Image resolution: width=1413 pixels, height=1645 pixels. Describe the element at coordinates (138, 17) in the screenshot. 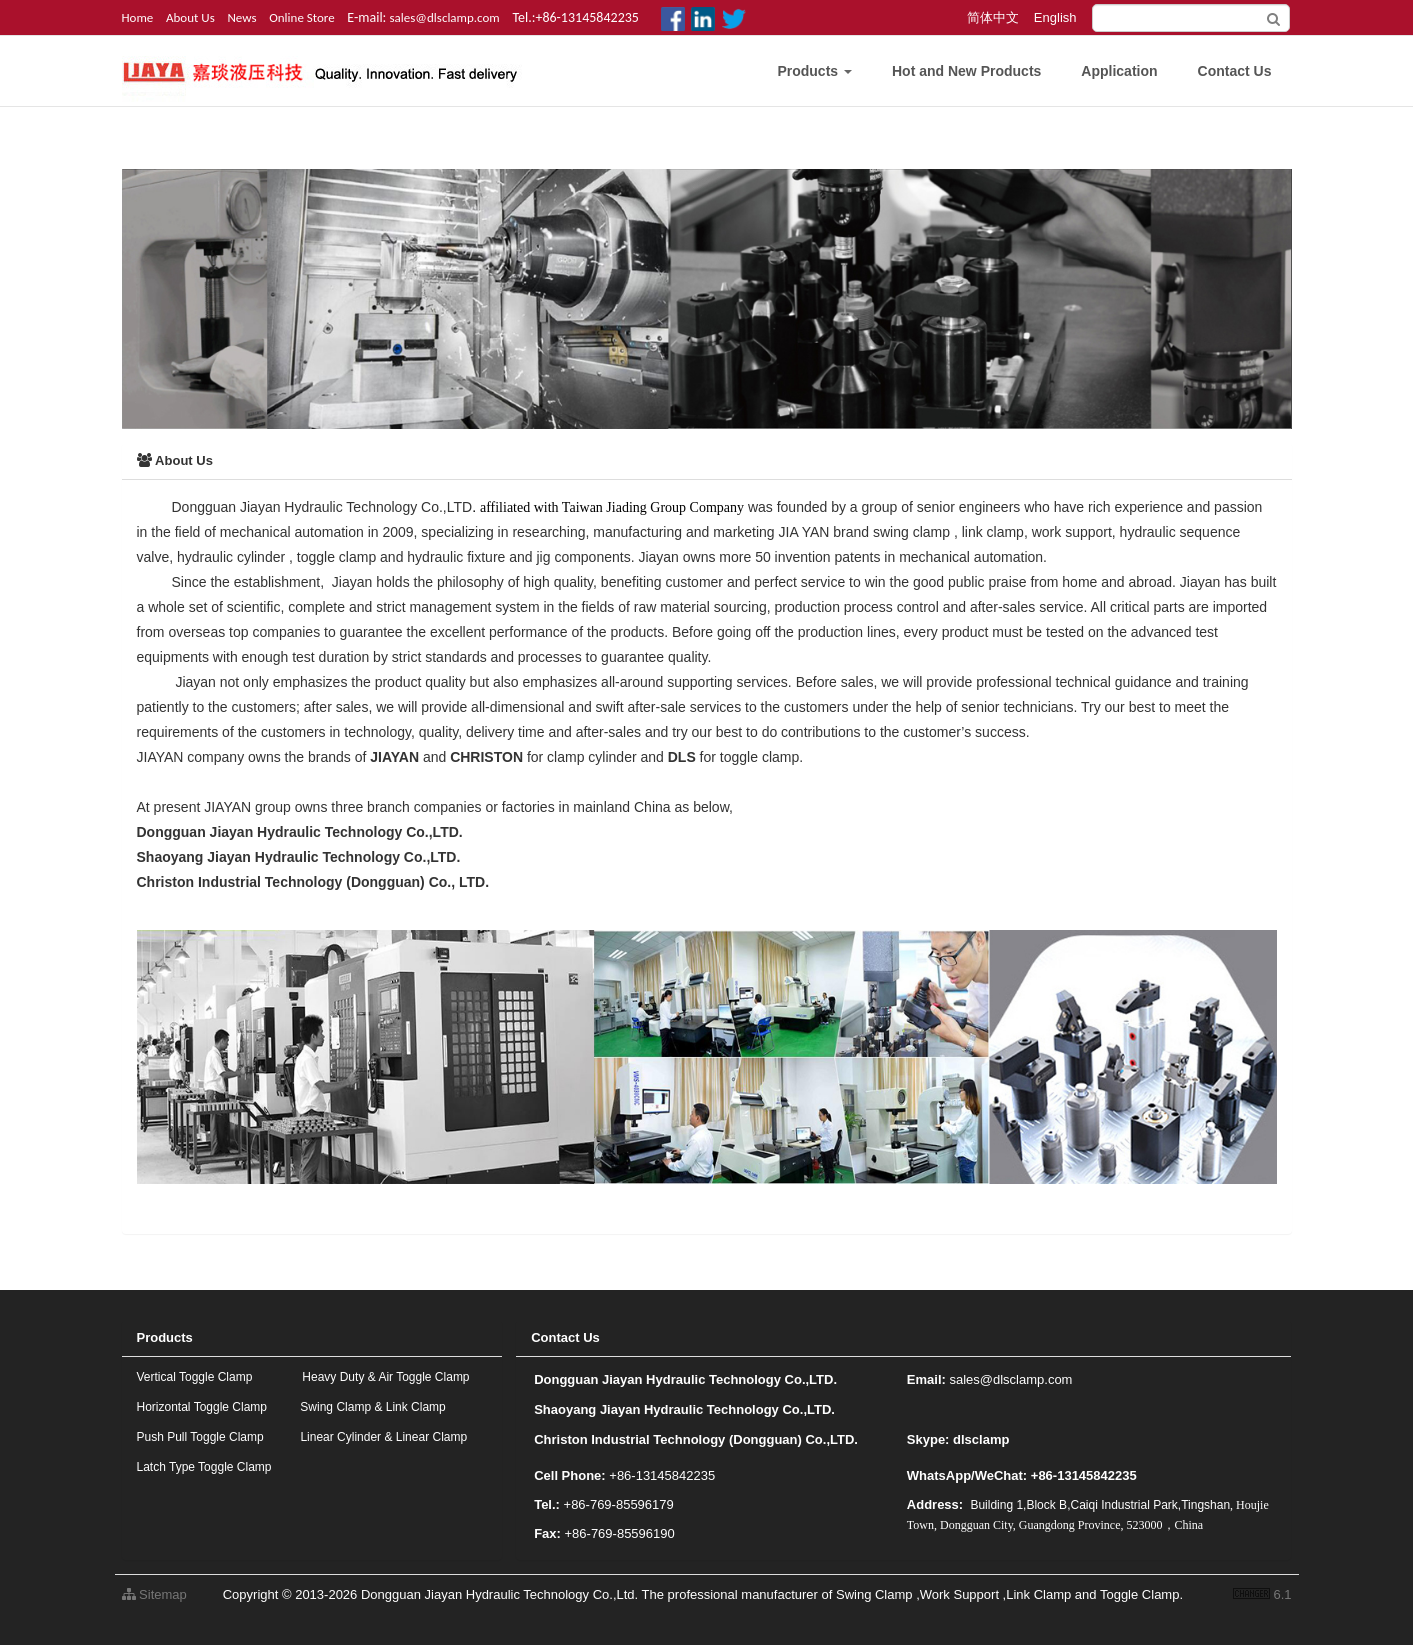

I see `Home` at that location.